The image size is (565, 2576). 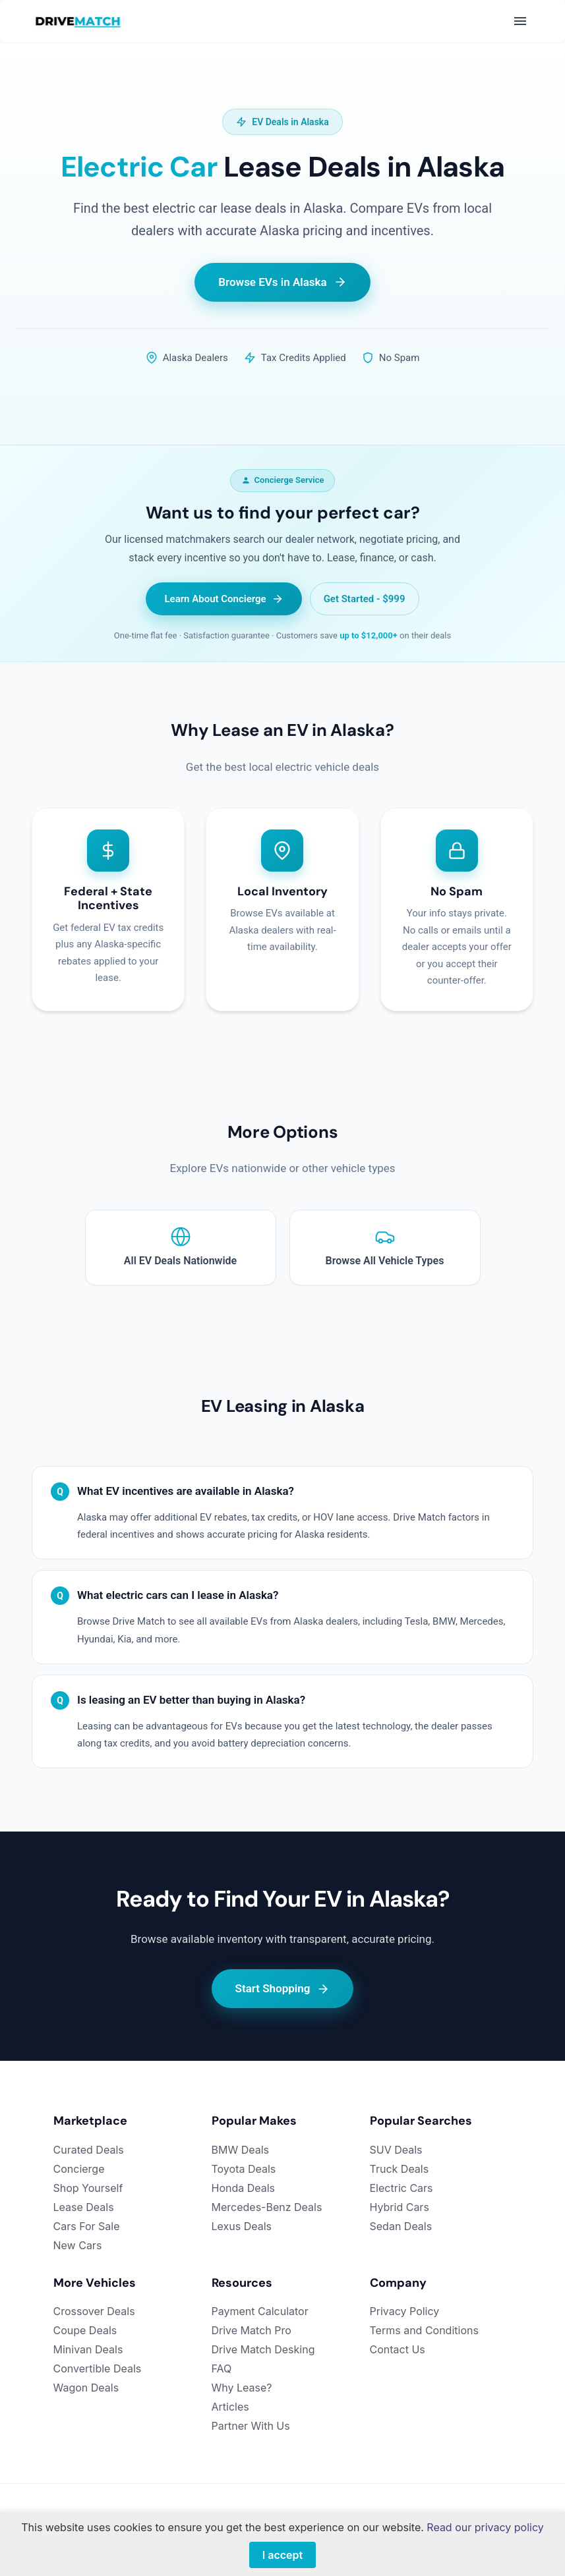 I want to click on Start Shopping, so click(x=282, y=1989).